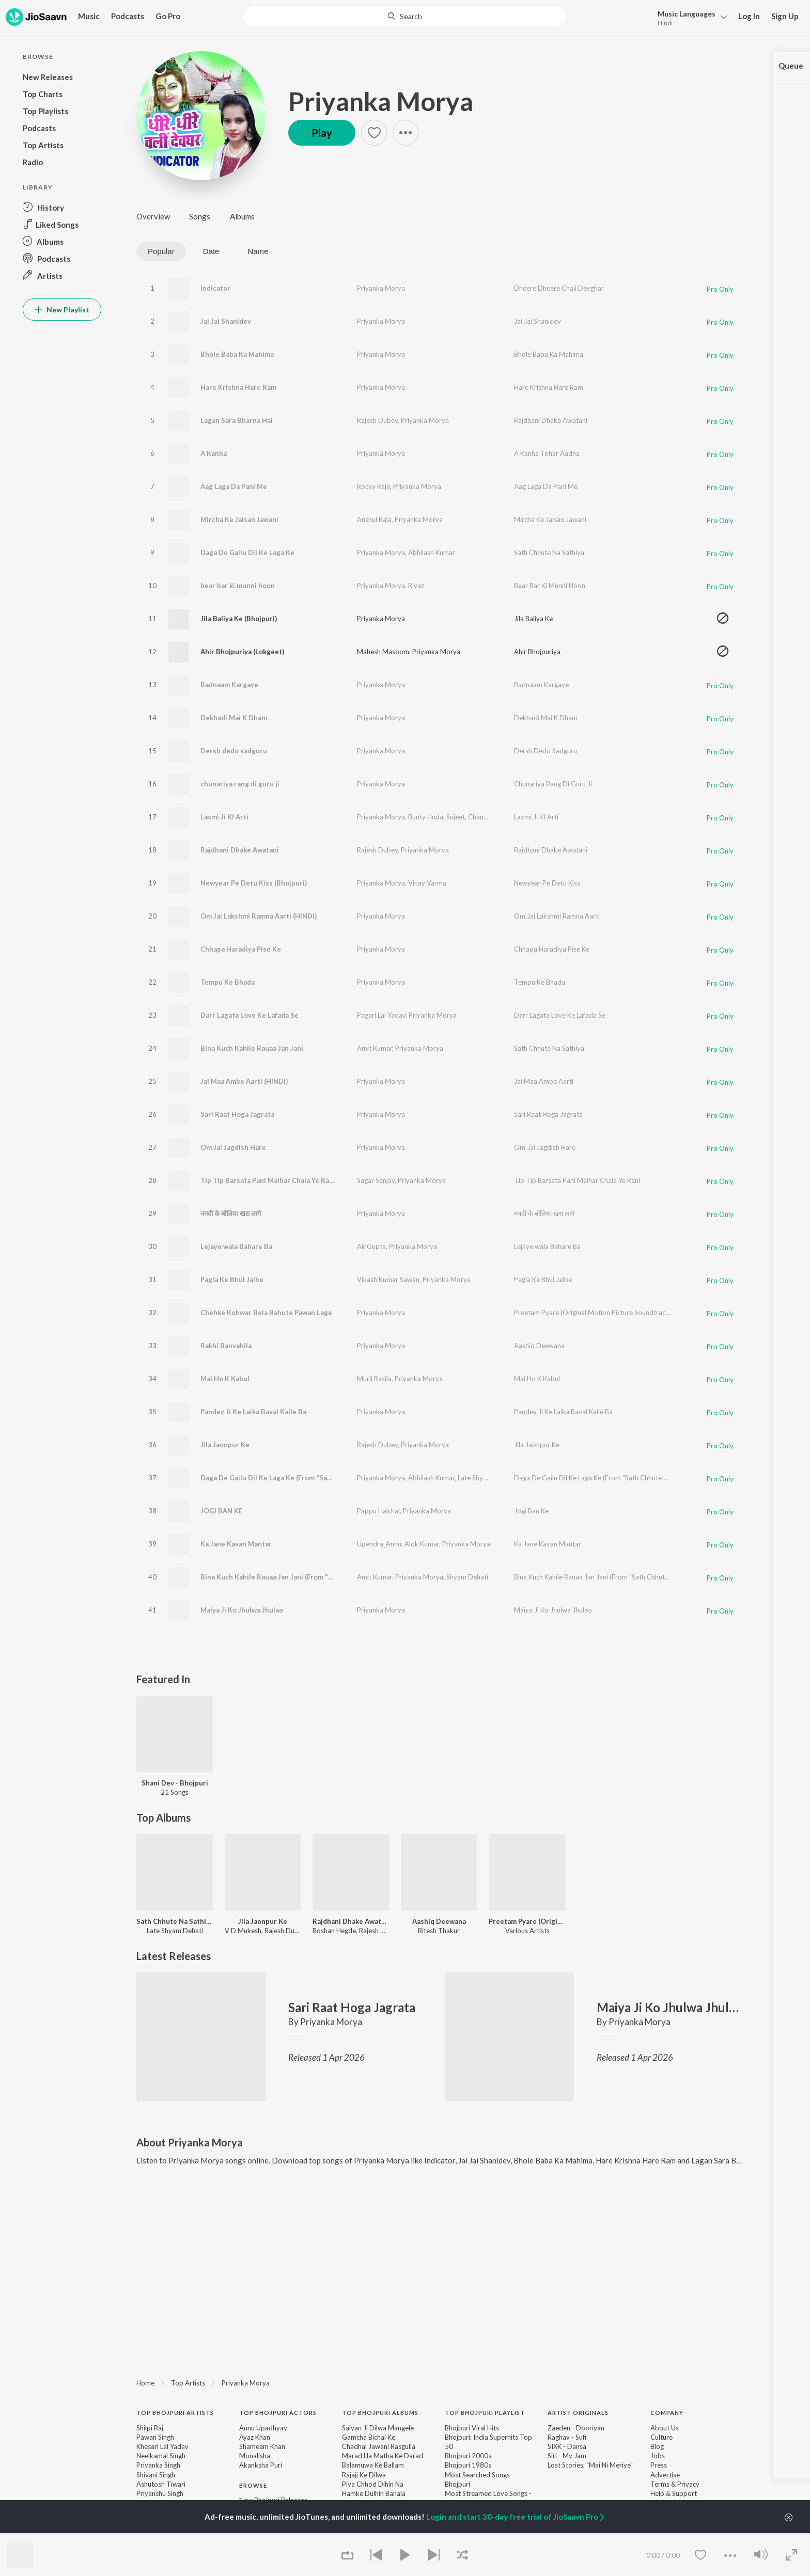  What do you see at coordinates (253, 2485) in the screenshot?
I see `Browse [heading]` at bounding box center [253, 2485].